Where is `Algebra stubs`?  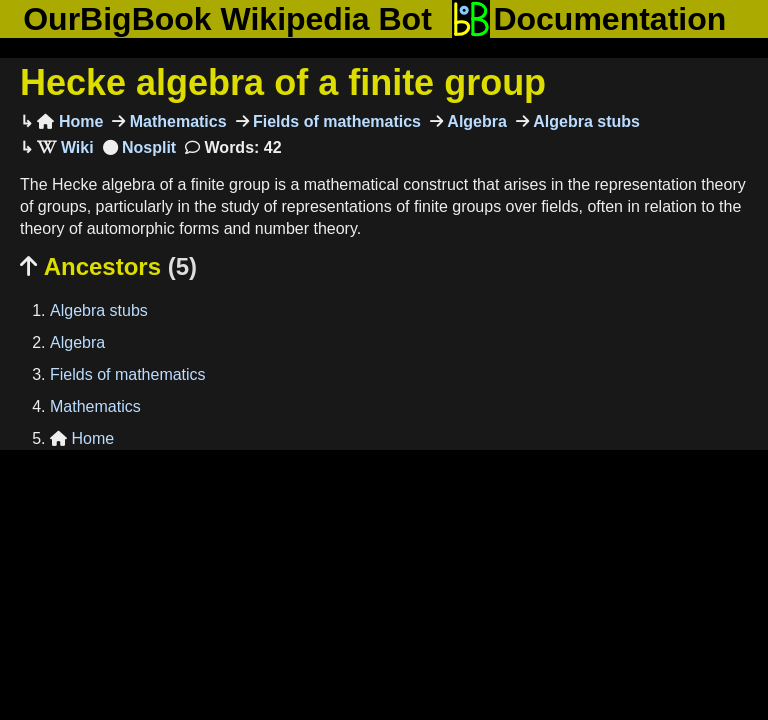
Algebra stubs is located at coordinates (584, 121).